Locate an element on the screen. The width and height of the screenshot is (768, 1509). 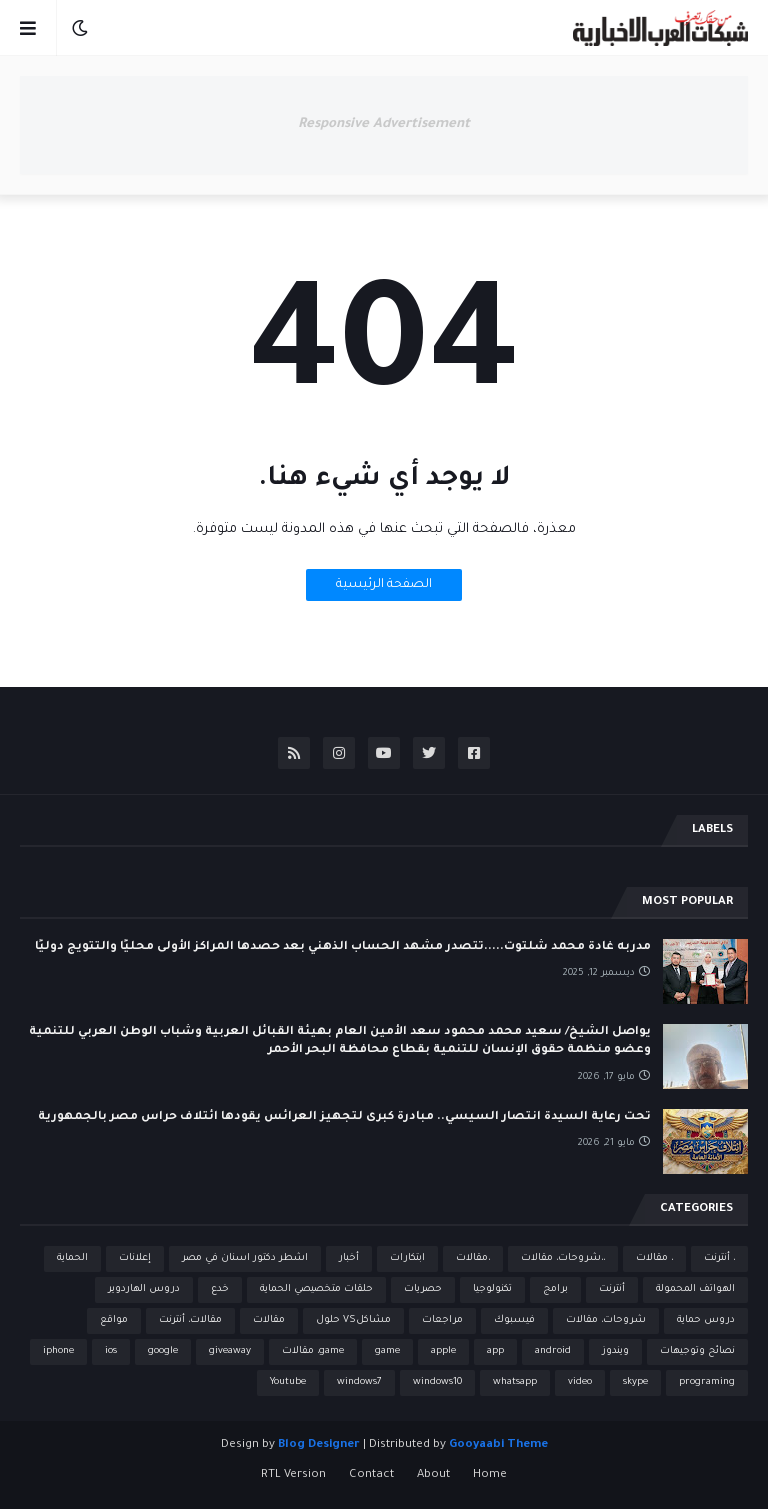
مشاكلVS حلول is located at coordinates (353, 1320).